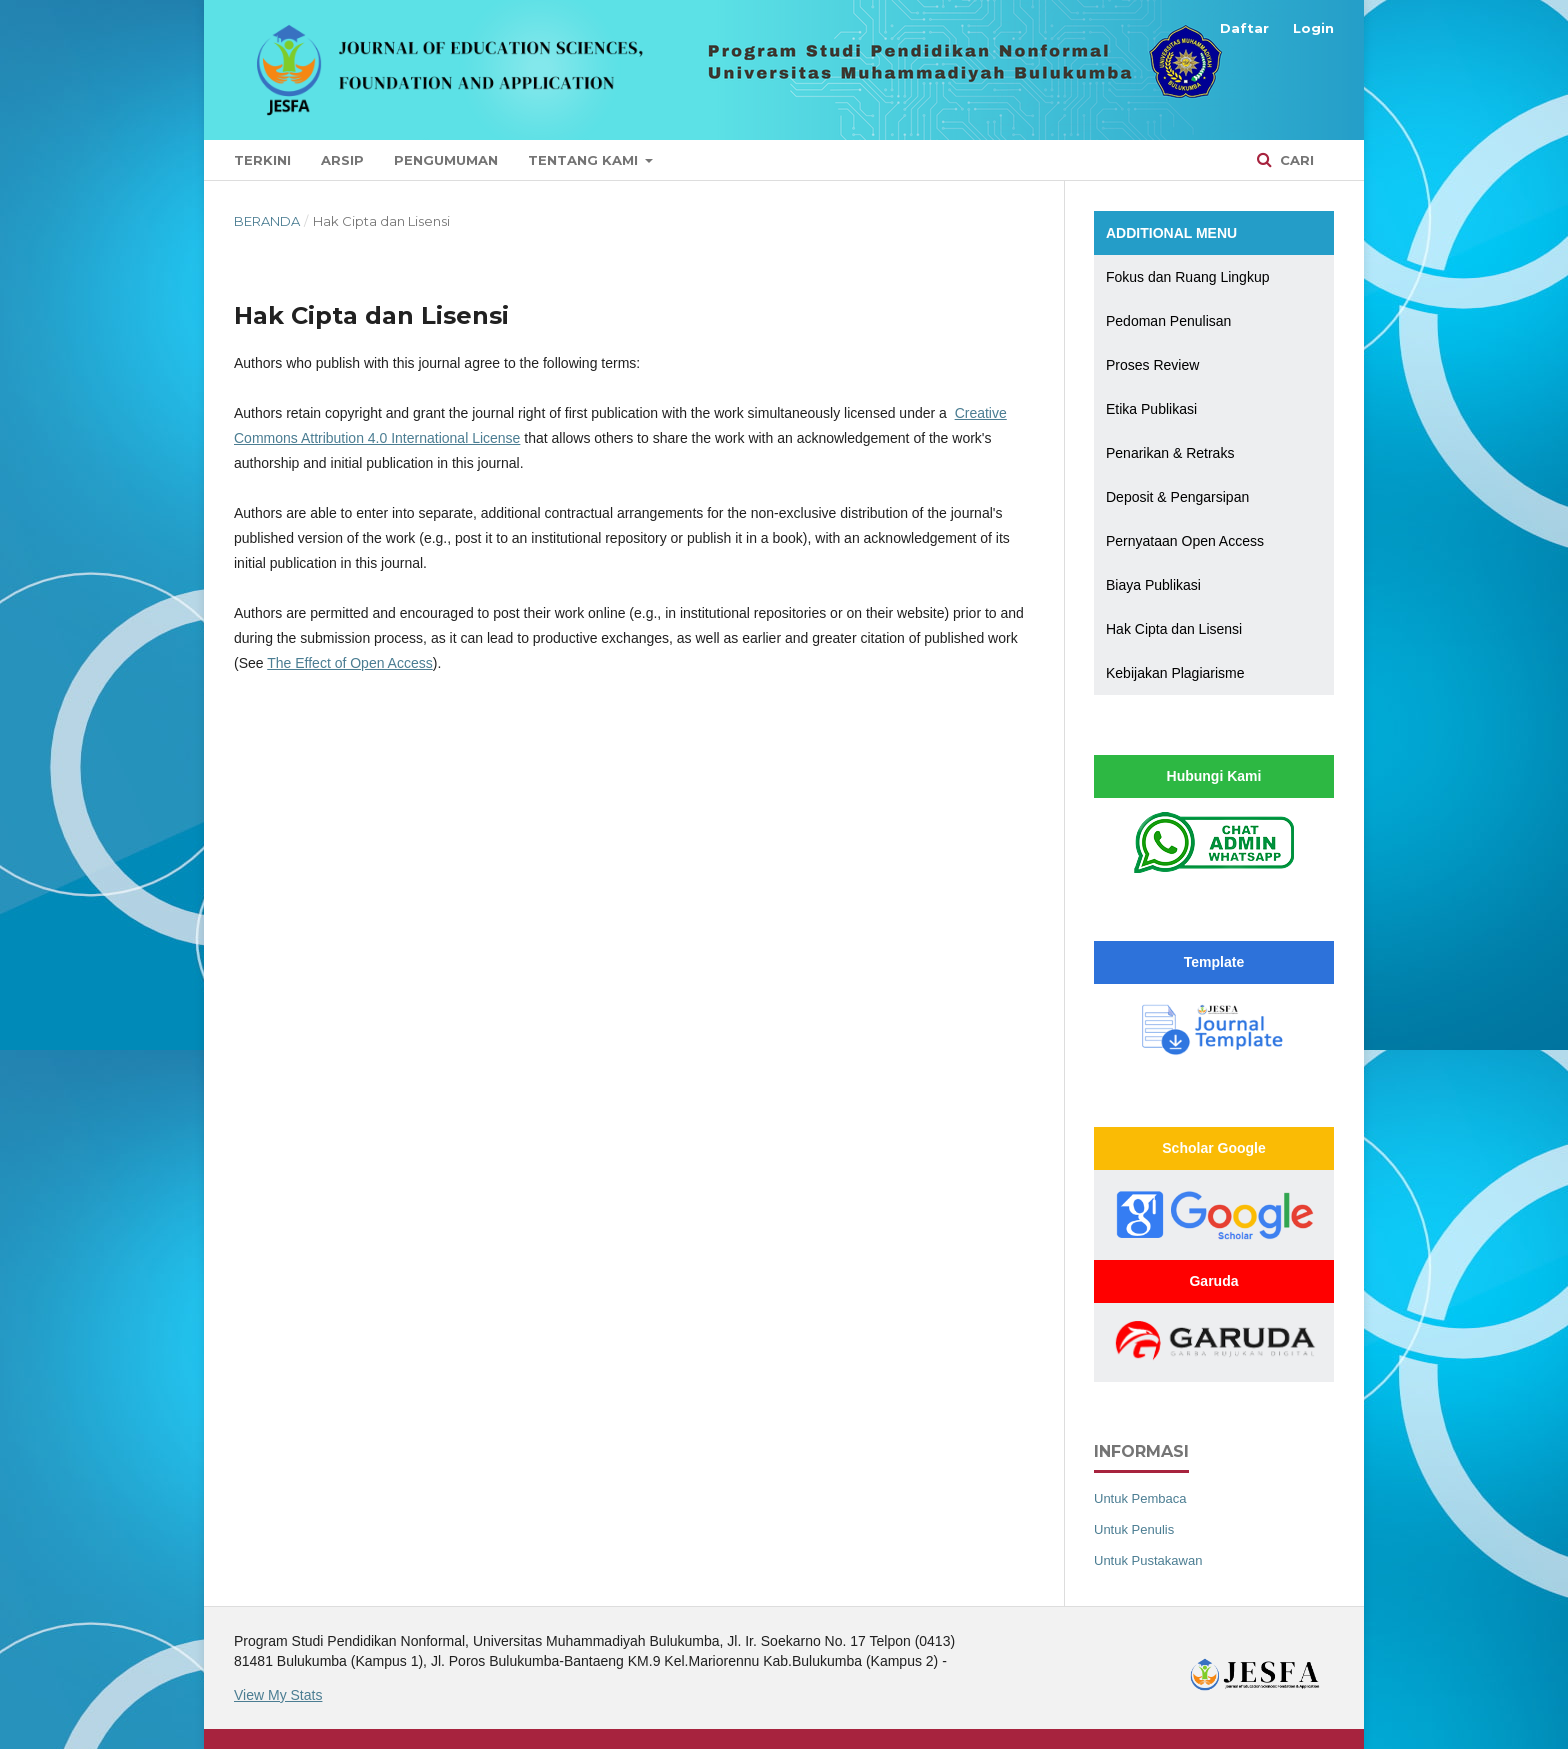 Image resolution: width=1568 pixels, height=1749 pixels. I want to click on Arsip, so click(342, 160).